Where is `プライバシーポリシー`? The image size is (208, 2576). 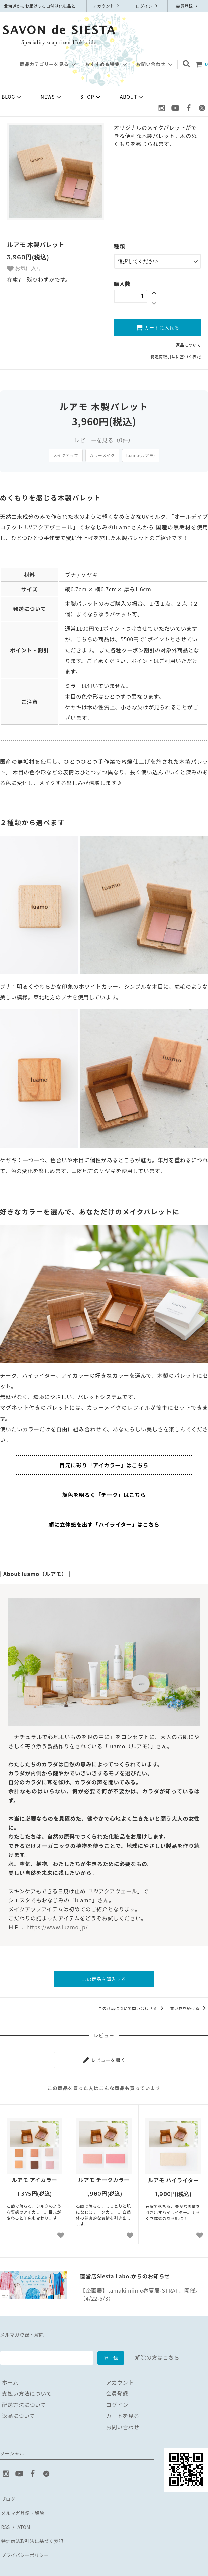 プライバシーポリシー is located at coordinates (27, 2538).